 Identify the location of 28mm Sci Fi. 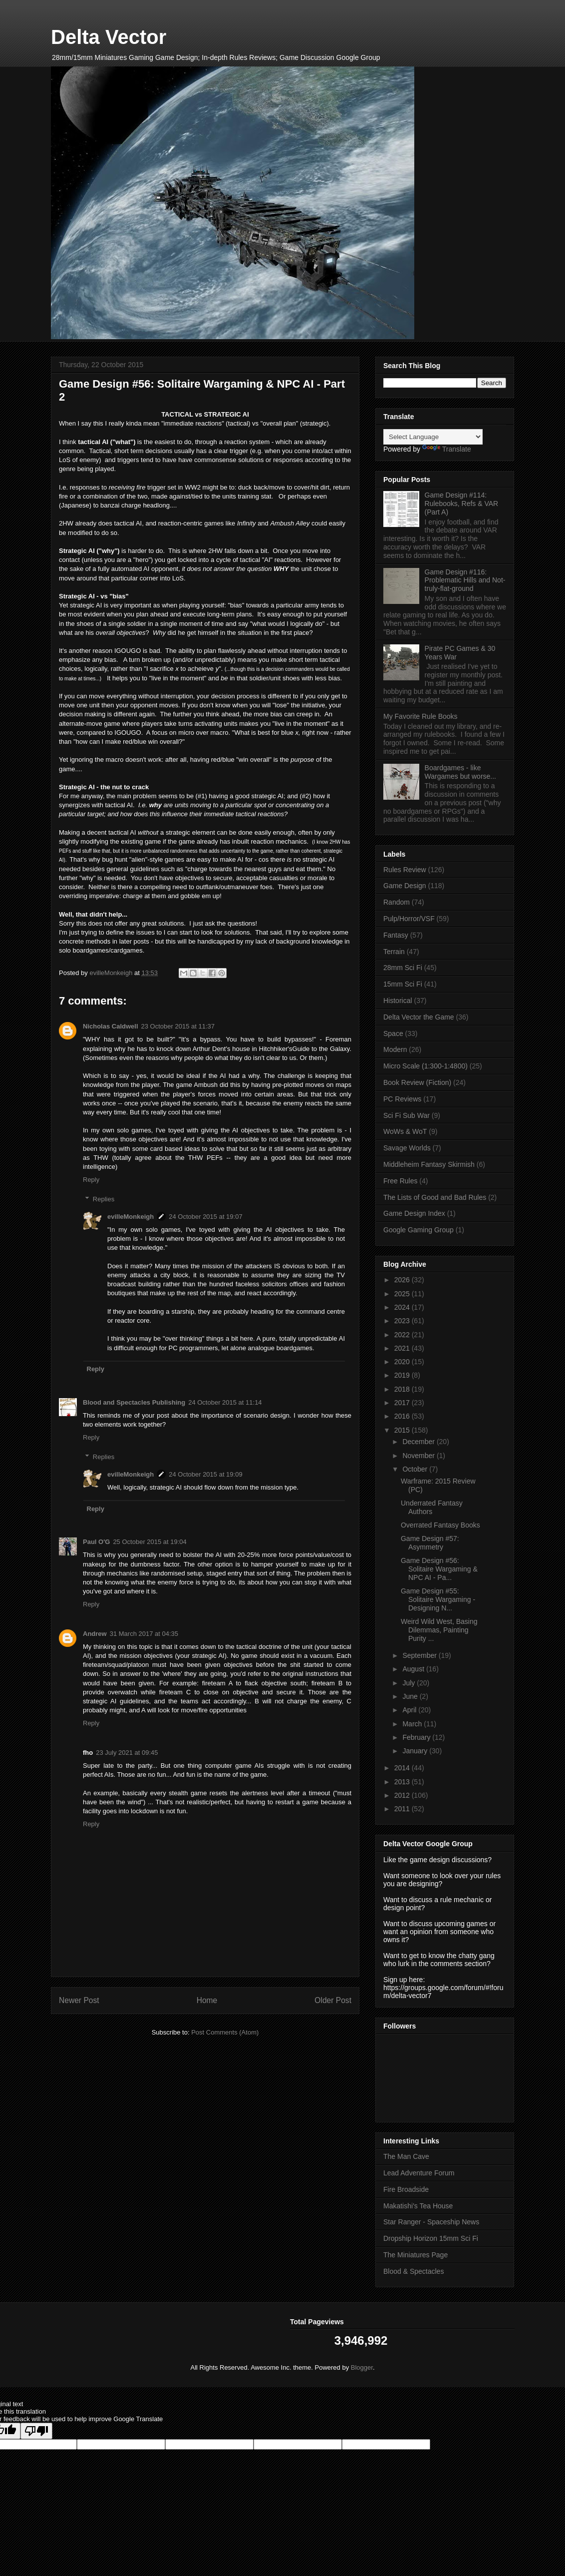
(402, 968).